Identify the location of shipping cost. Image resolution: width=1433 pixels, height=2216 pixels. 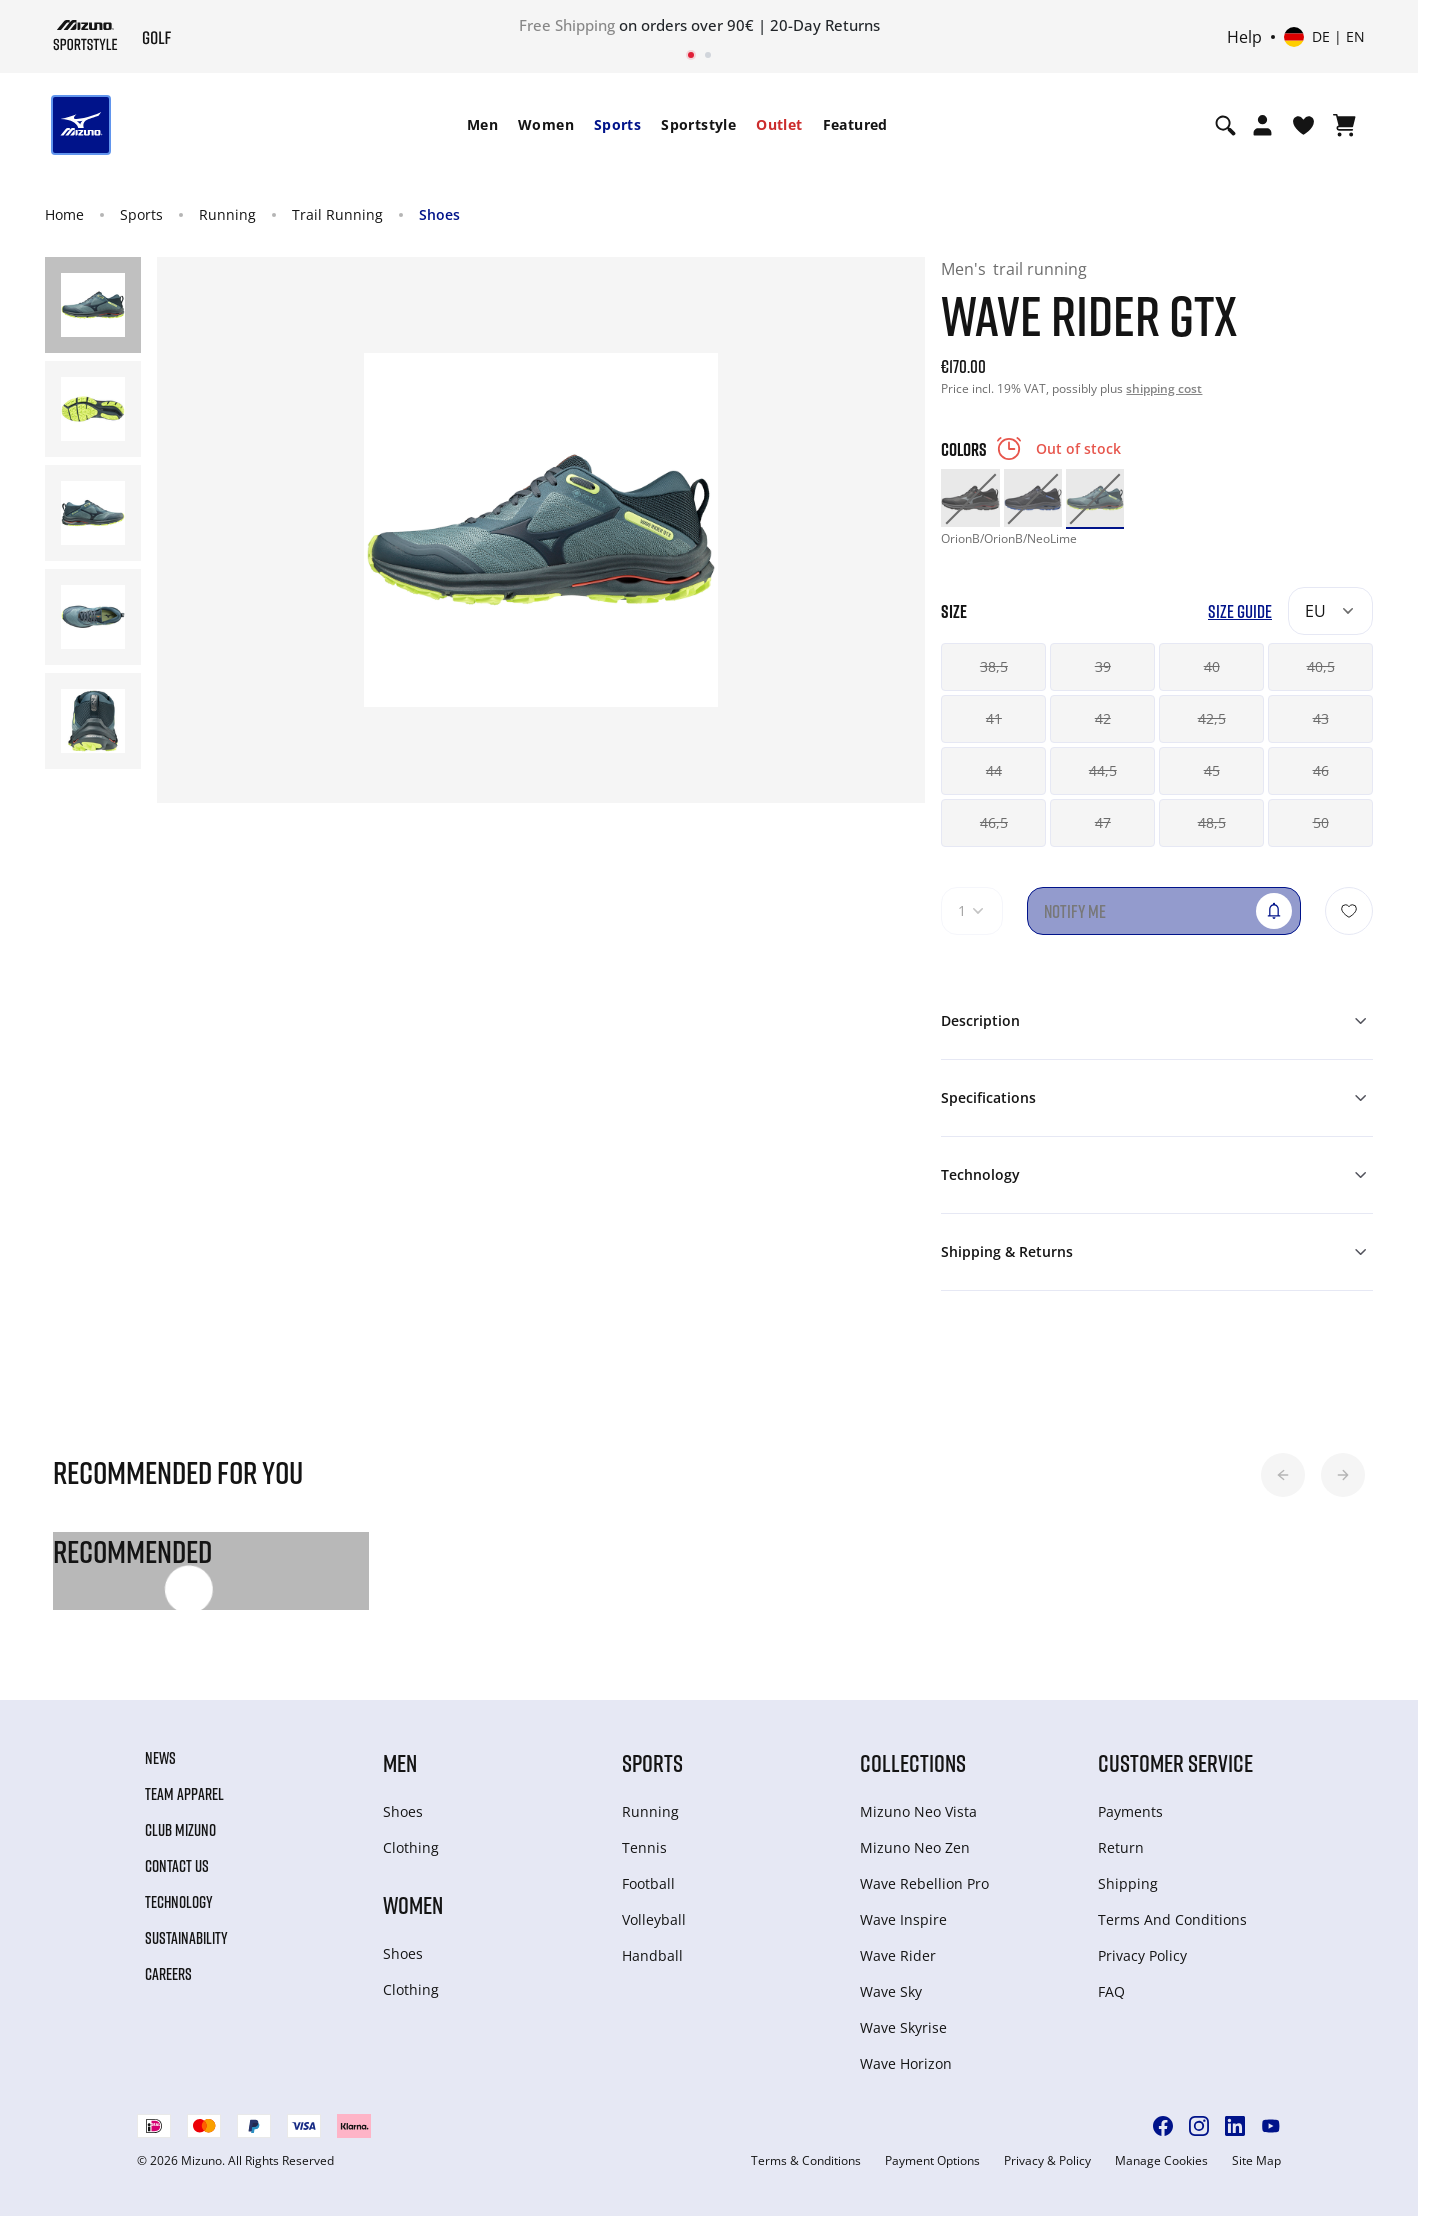
(1164, 388).